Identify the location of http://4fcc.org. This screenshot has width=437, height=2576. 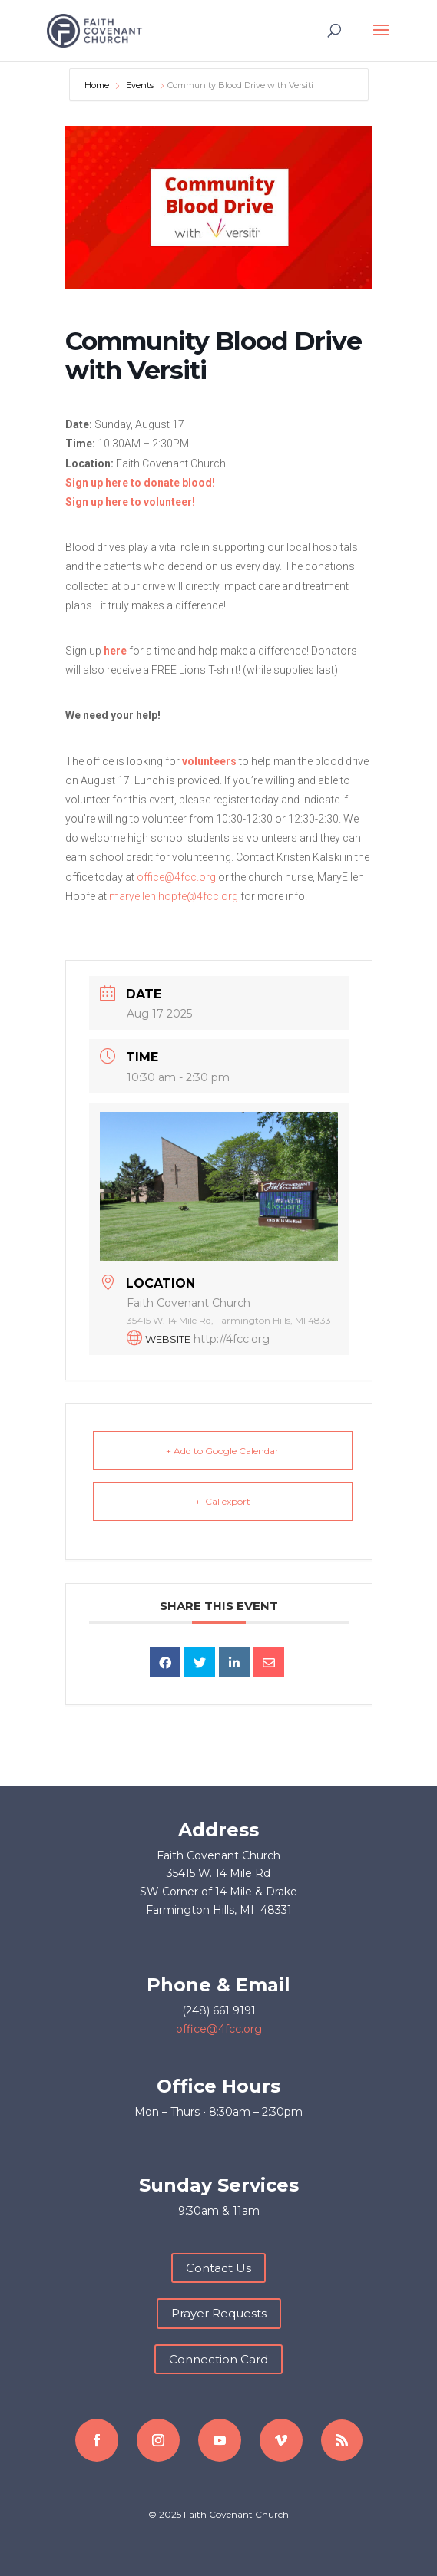
(232, 1339).